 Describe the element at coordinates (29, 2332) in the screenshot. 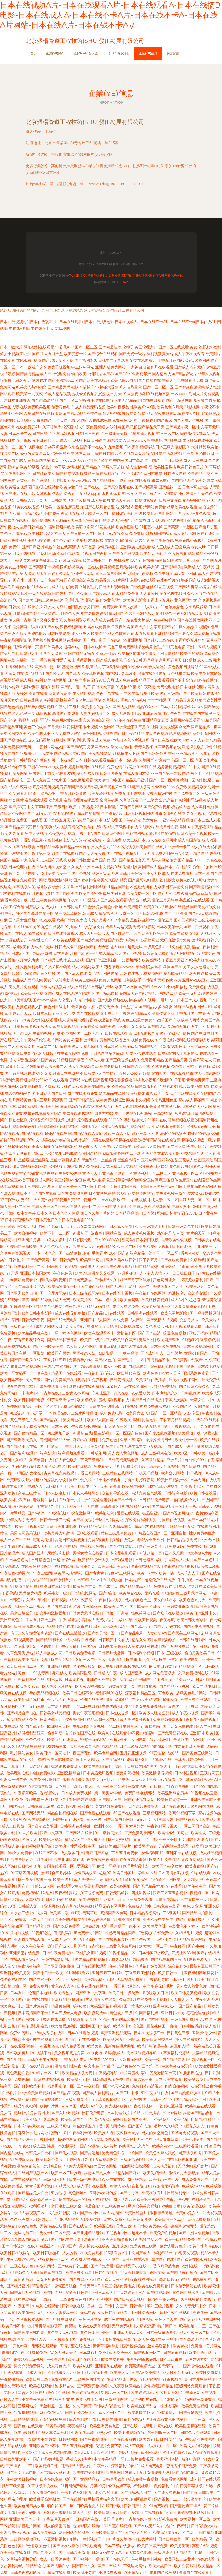

I see `国产欧美日韩性爱` at that location.